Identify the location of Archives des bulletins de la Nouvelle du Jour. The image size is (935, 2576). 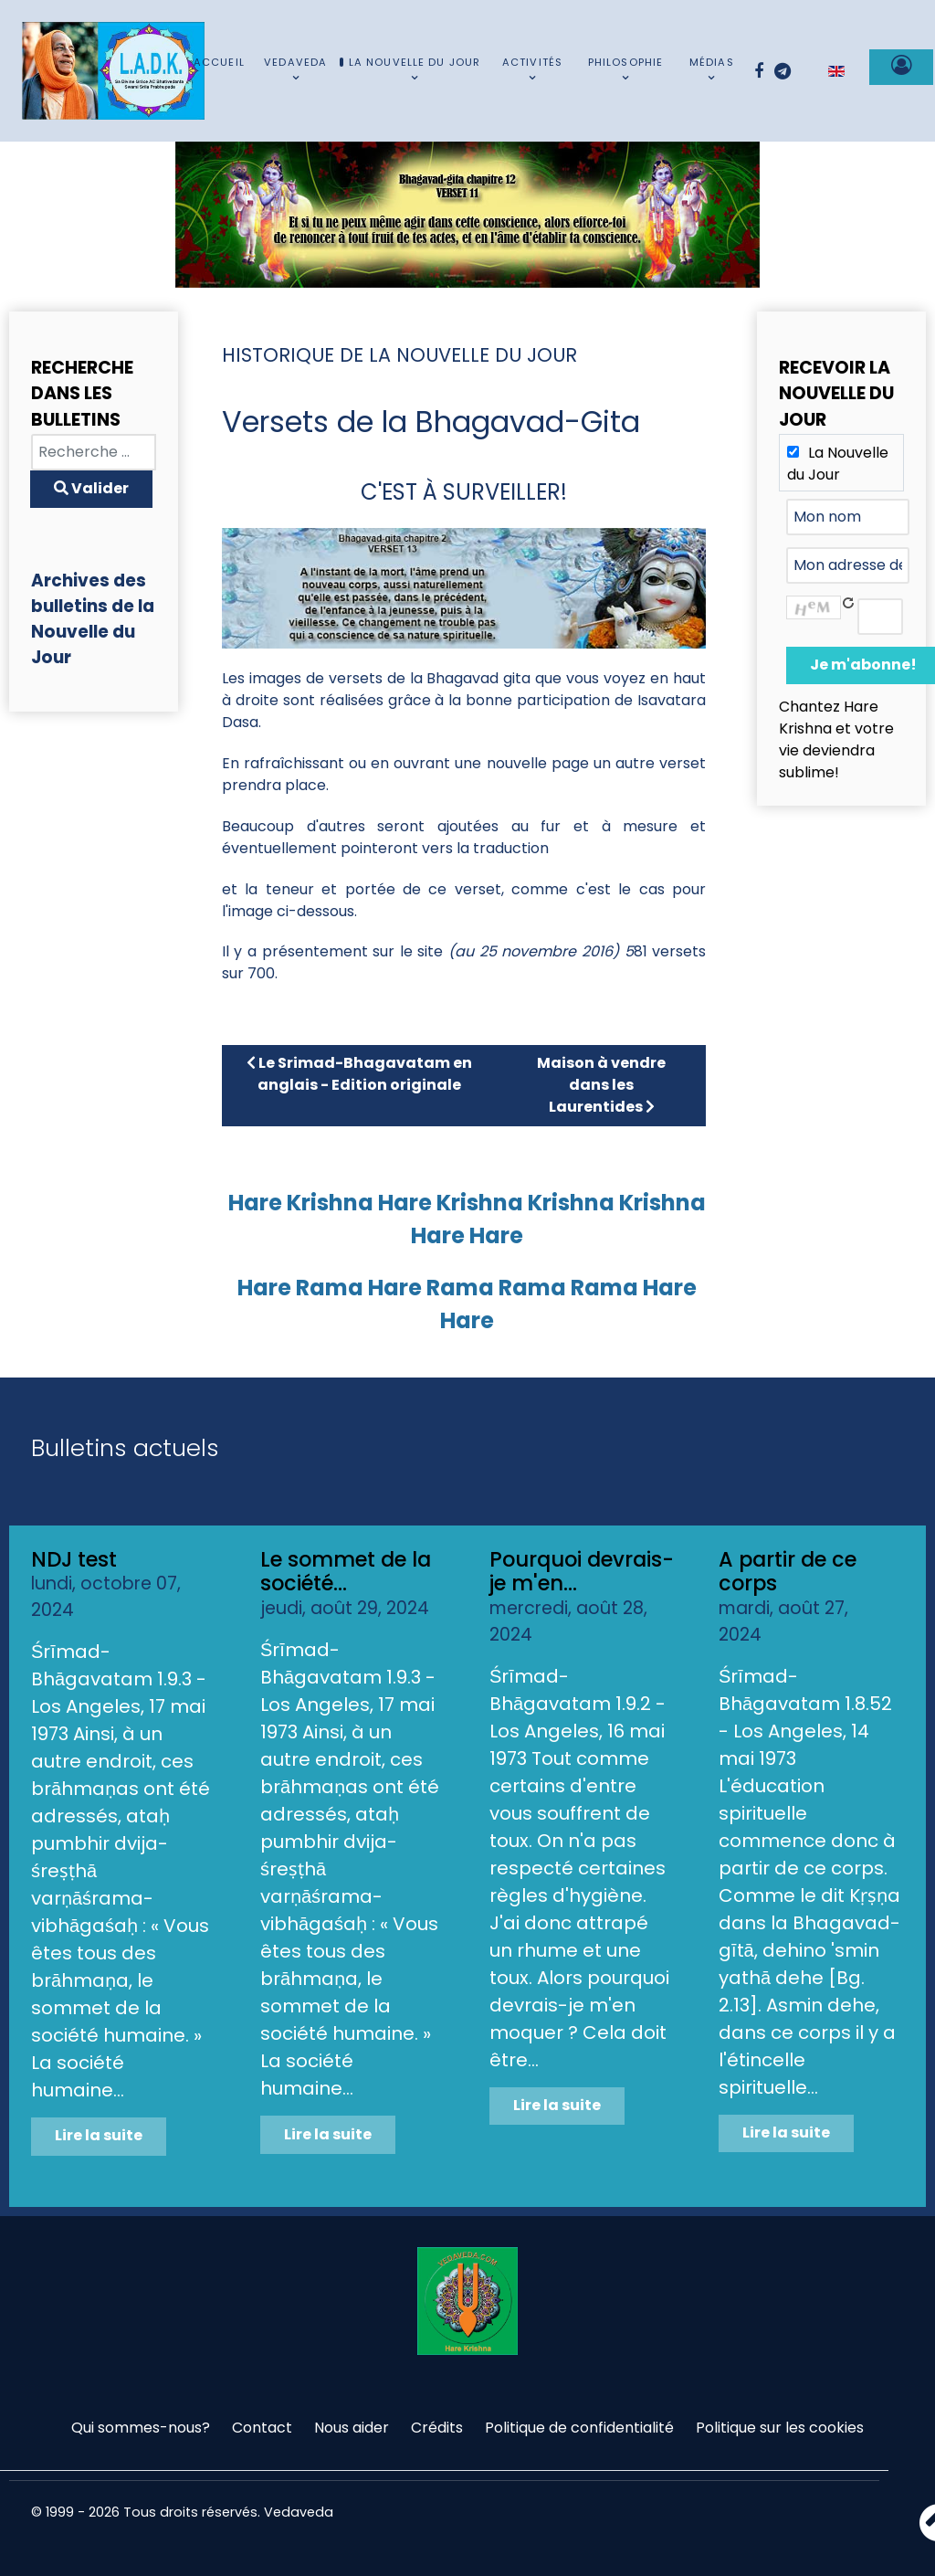
(92, 619).